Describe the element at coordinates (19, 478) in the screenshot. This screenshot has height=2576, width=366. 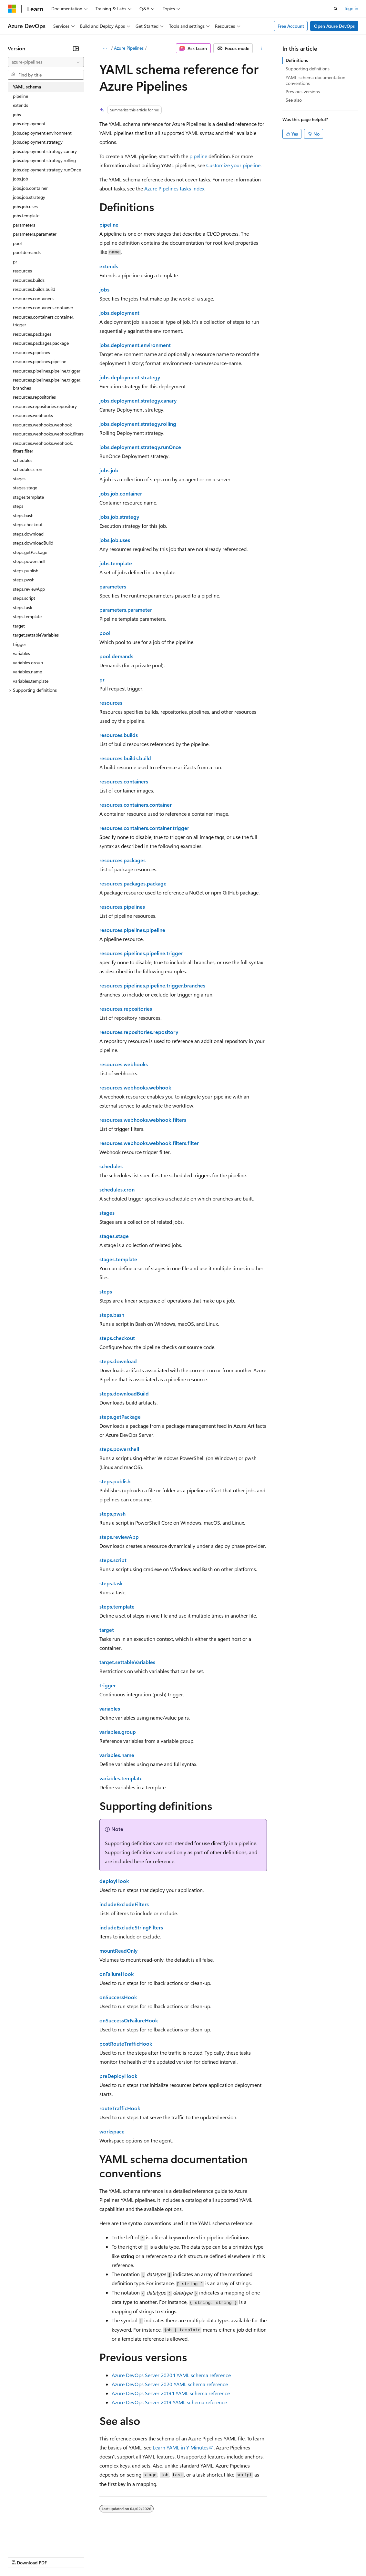
I see `stages [treeitem]` at that location.